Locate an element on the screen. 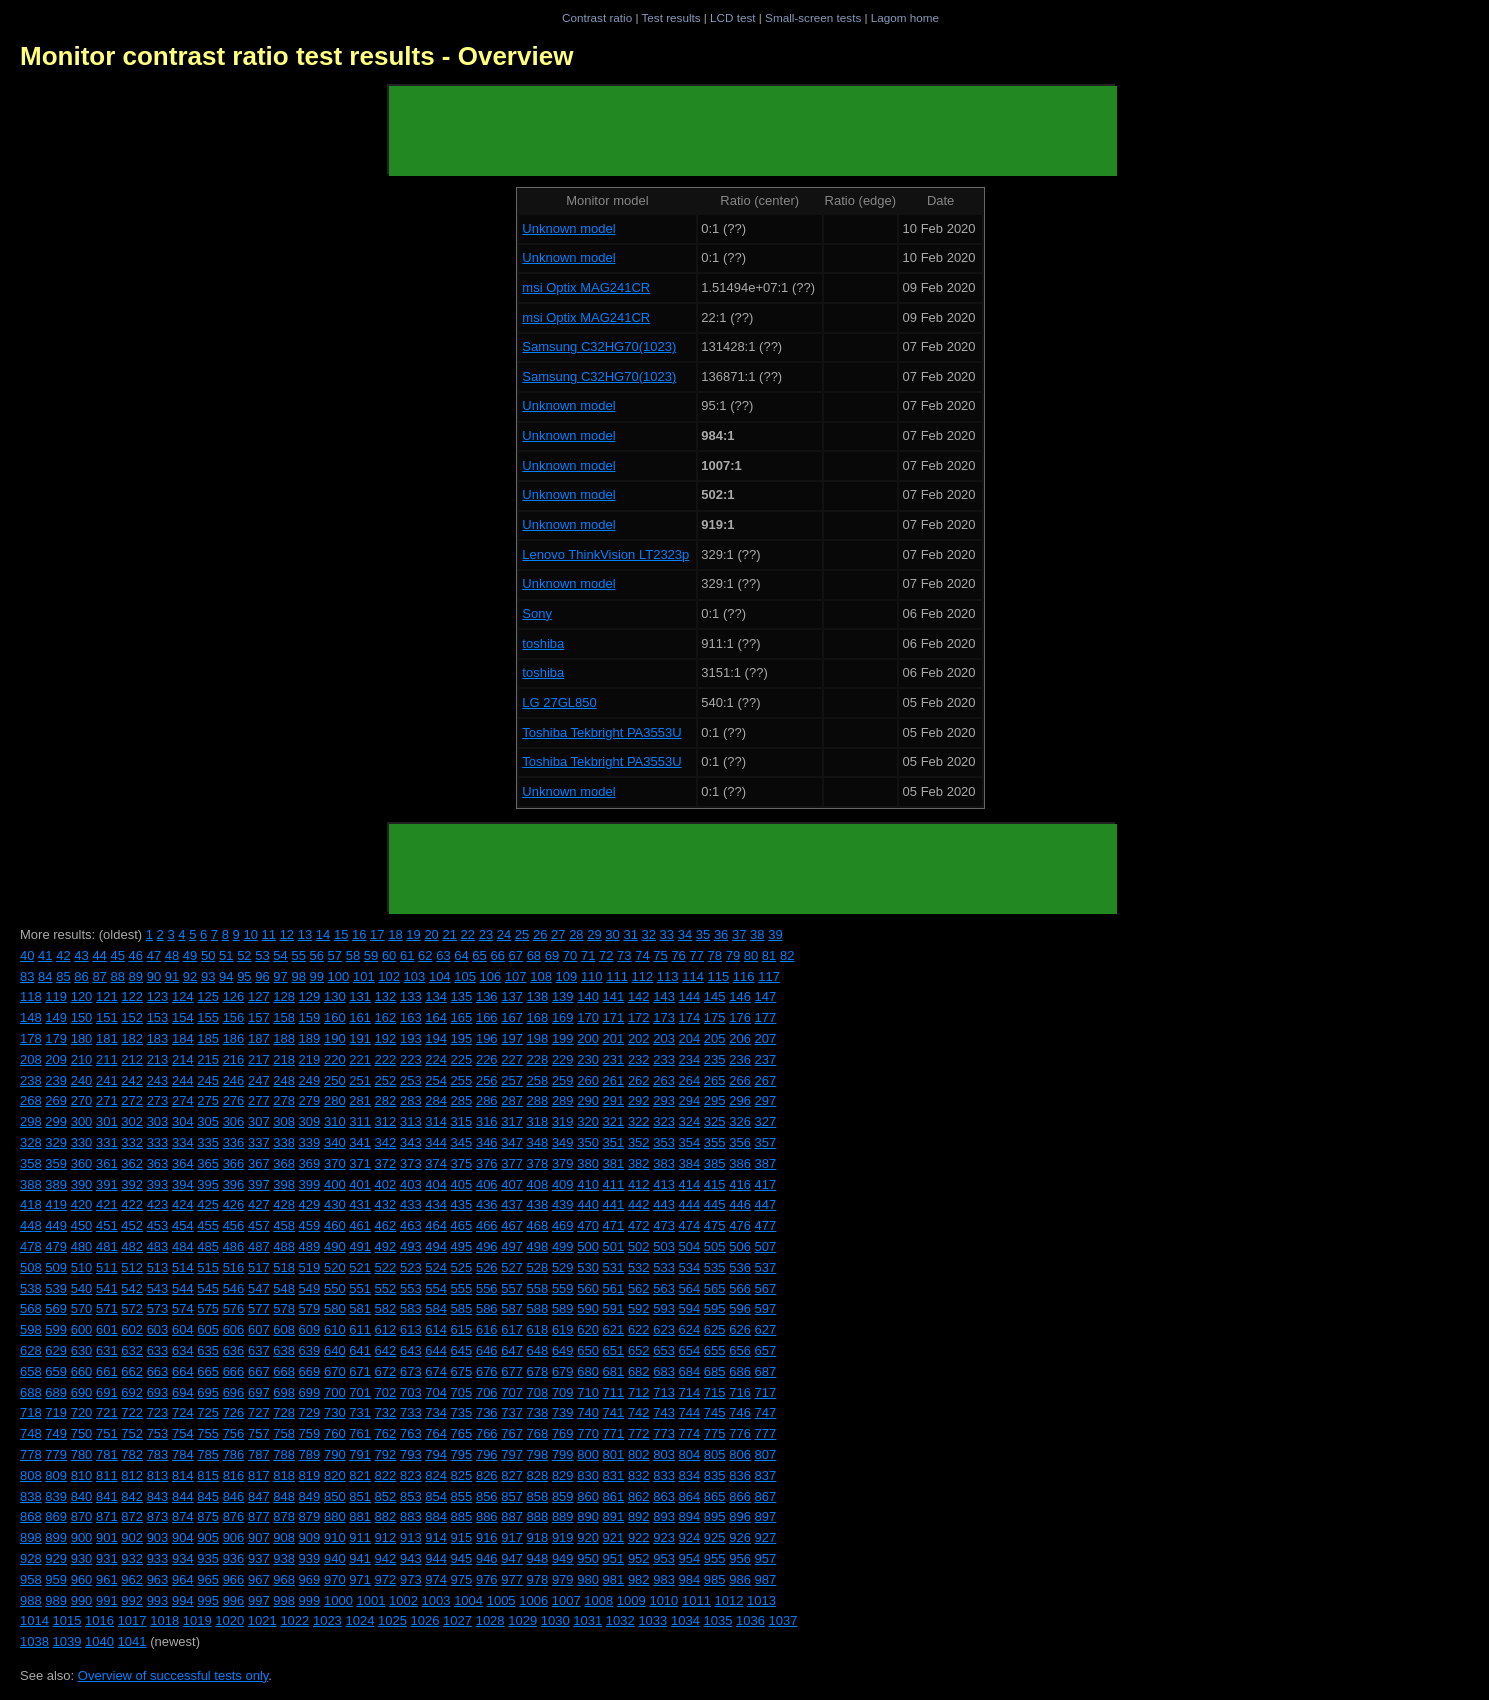 The image size is (1489, 1700). 277 is located at coordinates (259, 1100).